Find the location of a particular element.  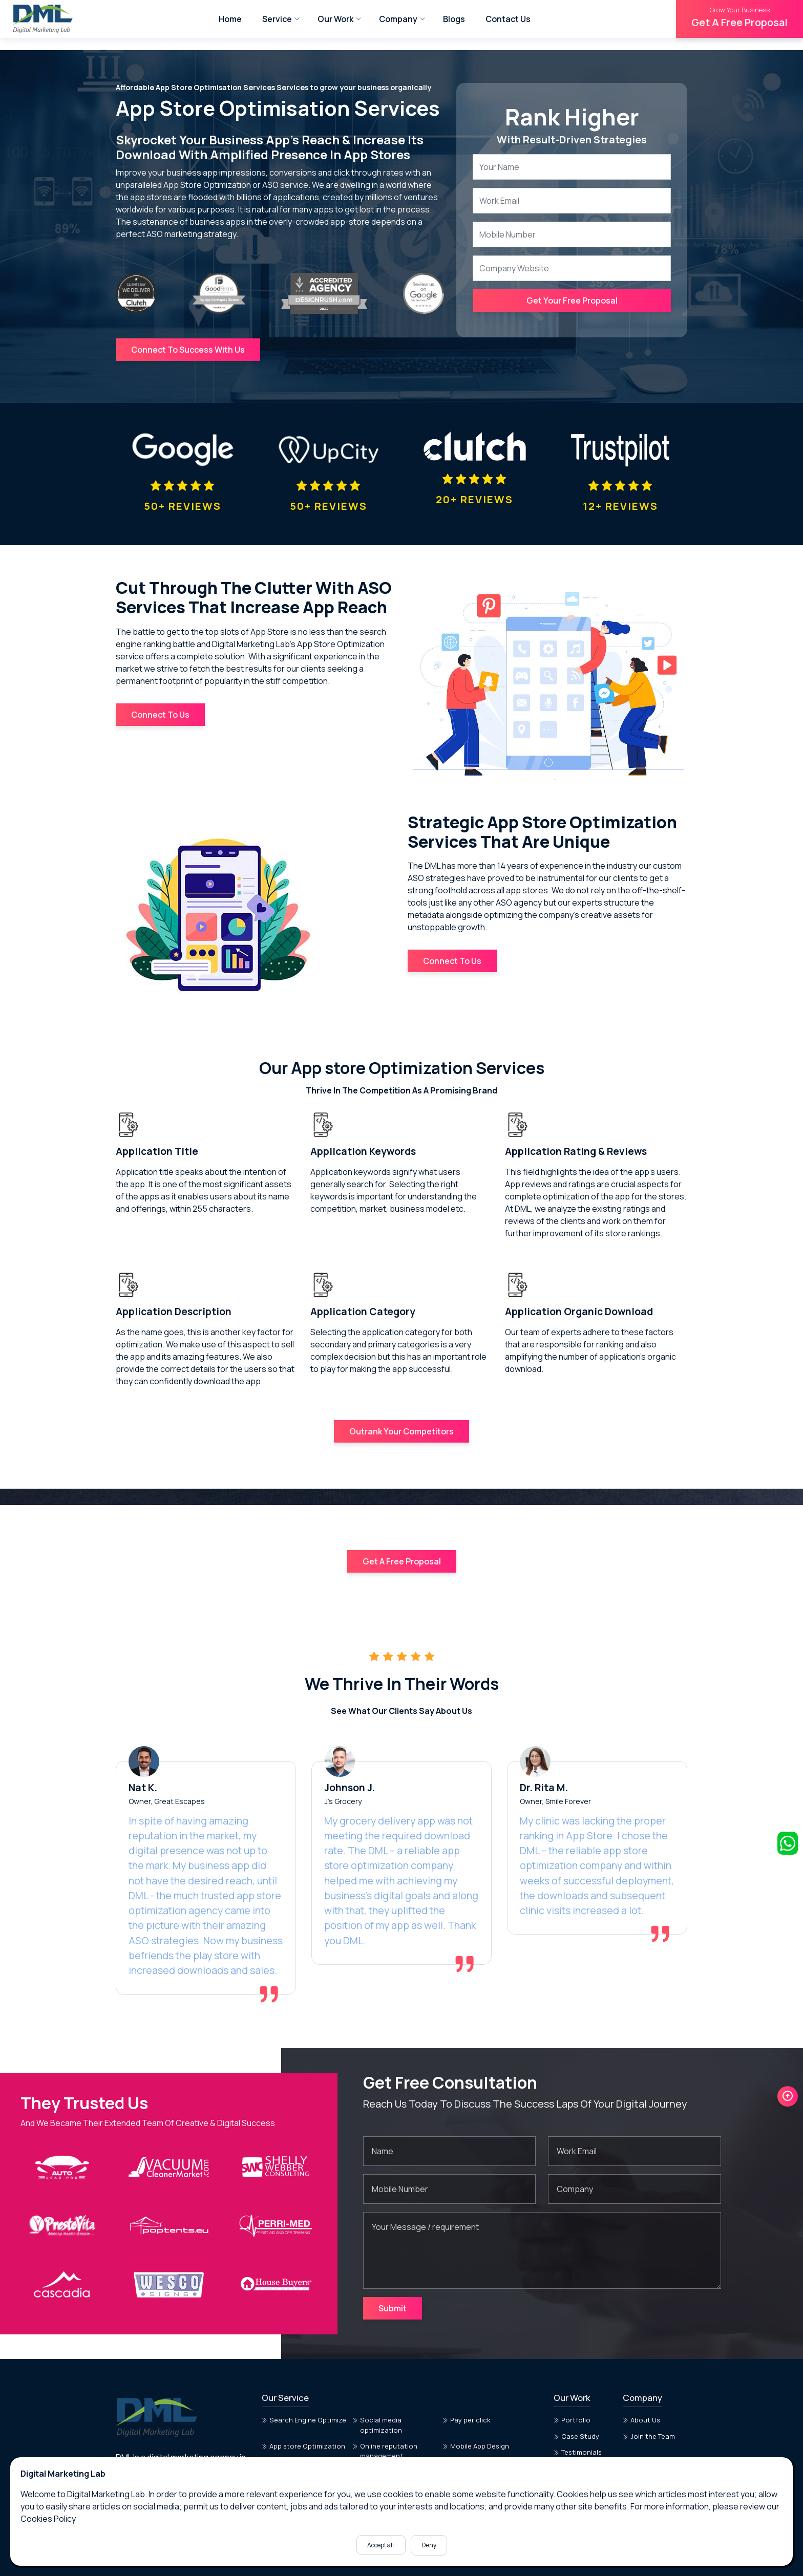

Search Engine Optimize is located at coordinates (304, 2393).